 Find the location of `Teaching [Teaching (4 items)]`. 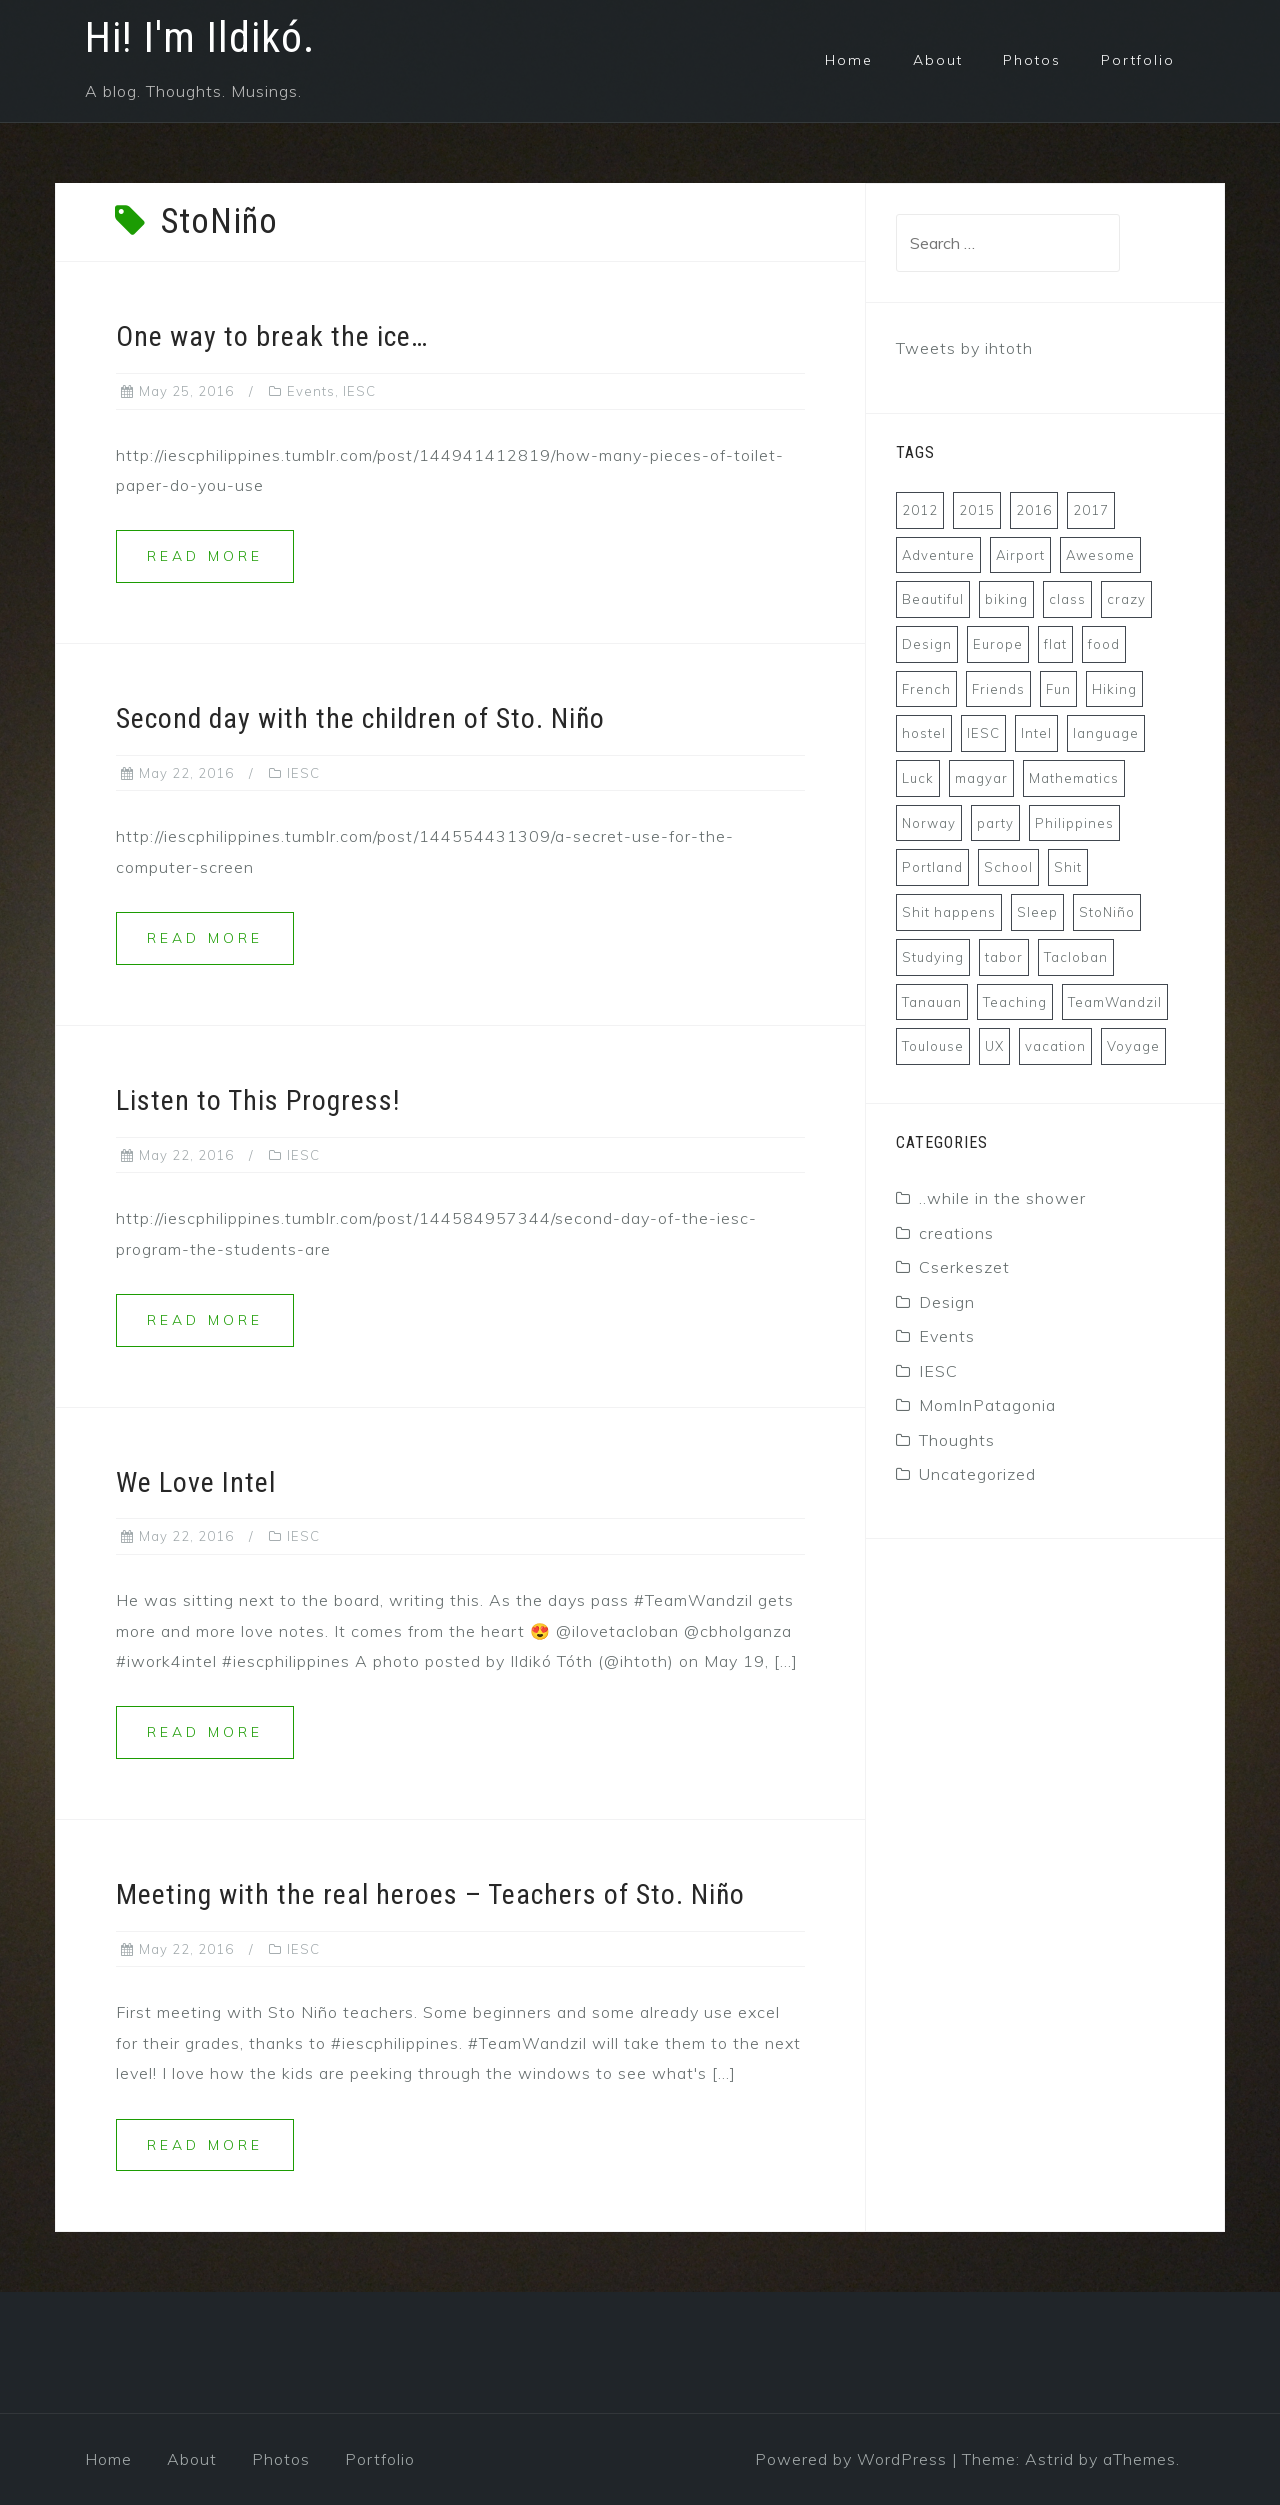

Teaching [Teaching (4 items)] is located at coordinates (1015, 1002).